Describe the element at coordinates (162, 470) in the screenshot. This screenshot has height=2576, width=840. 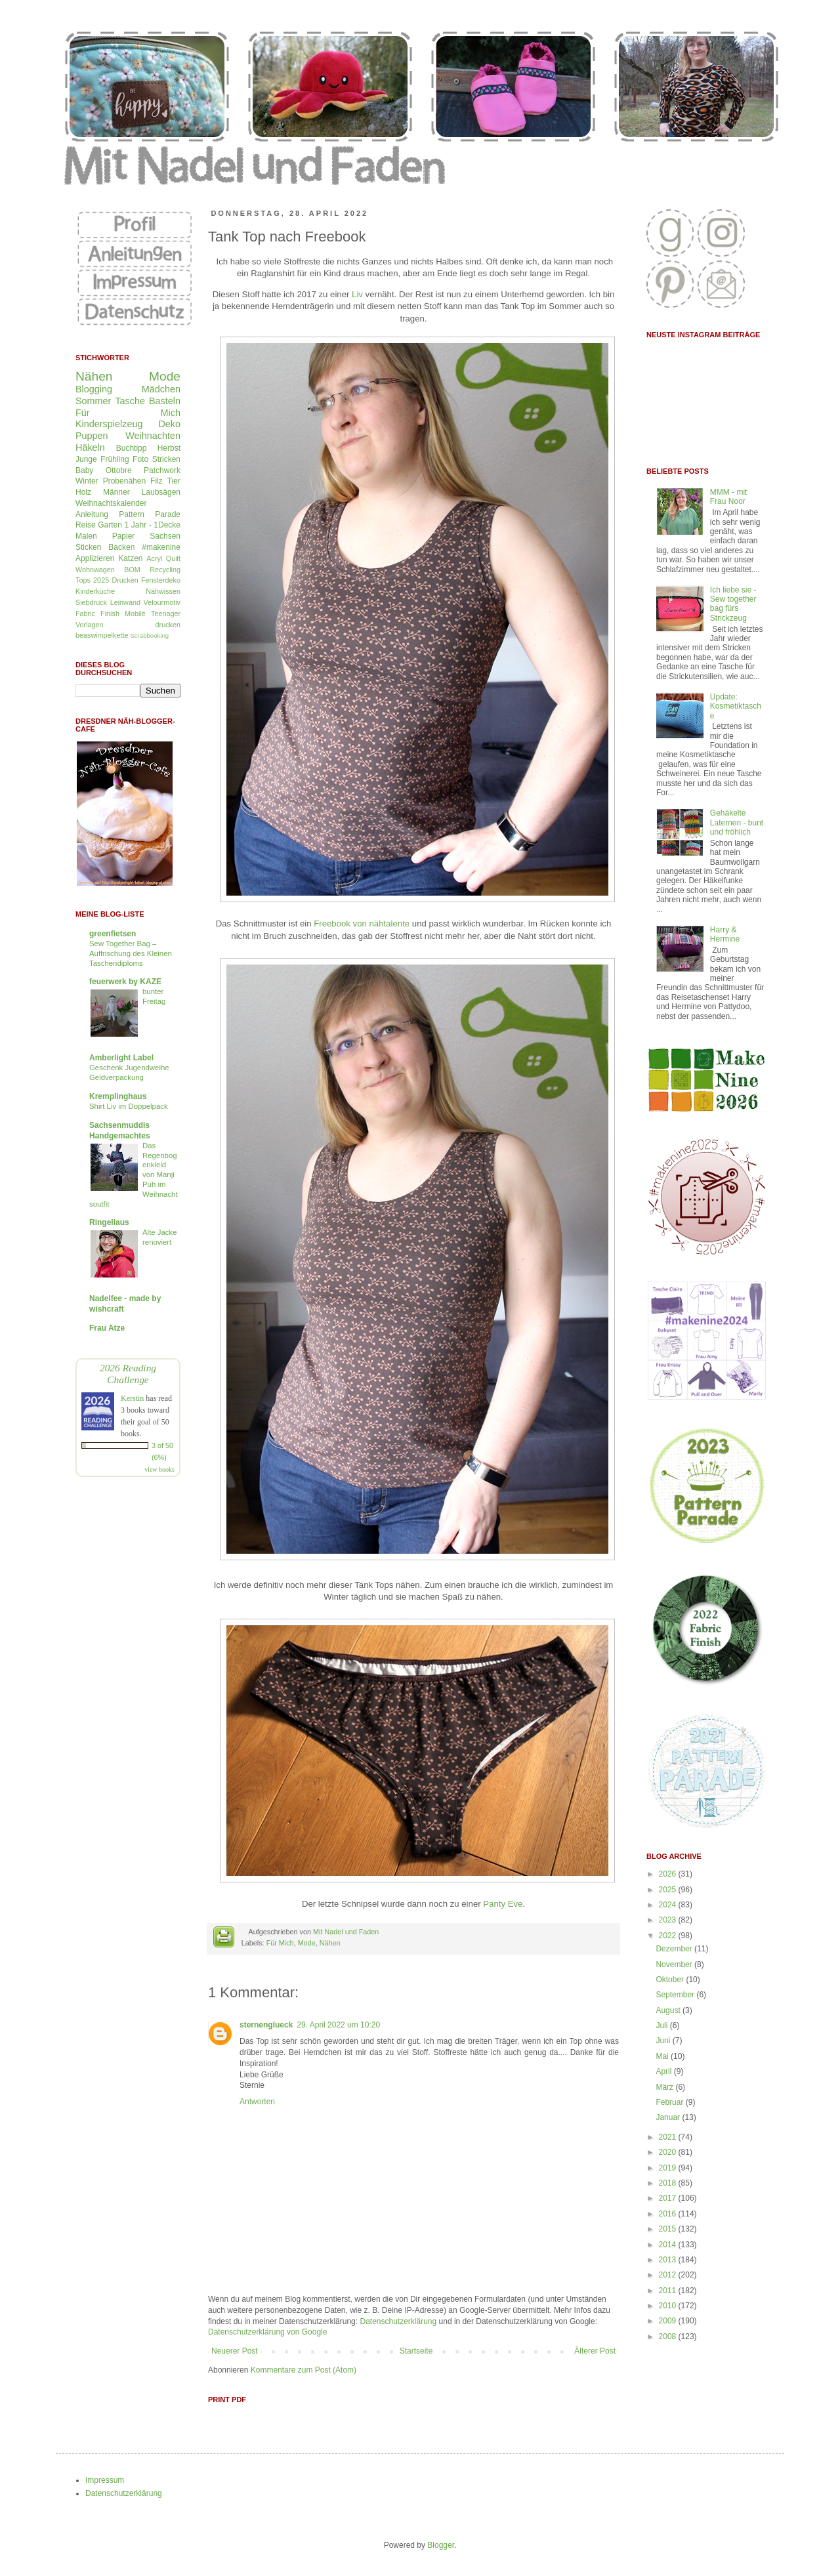
I see `Patchwork` at that location.